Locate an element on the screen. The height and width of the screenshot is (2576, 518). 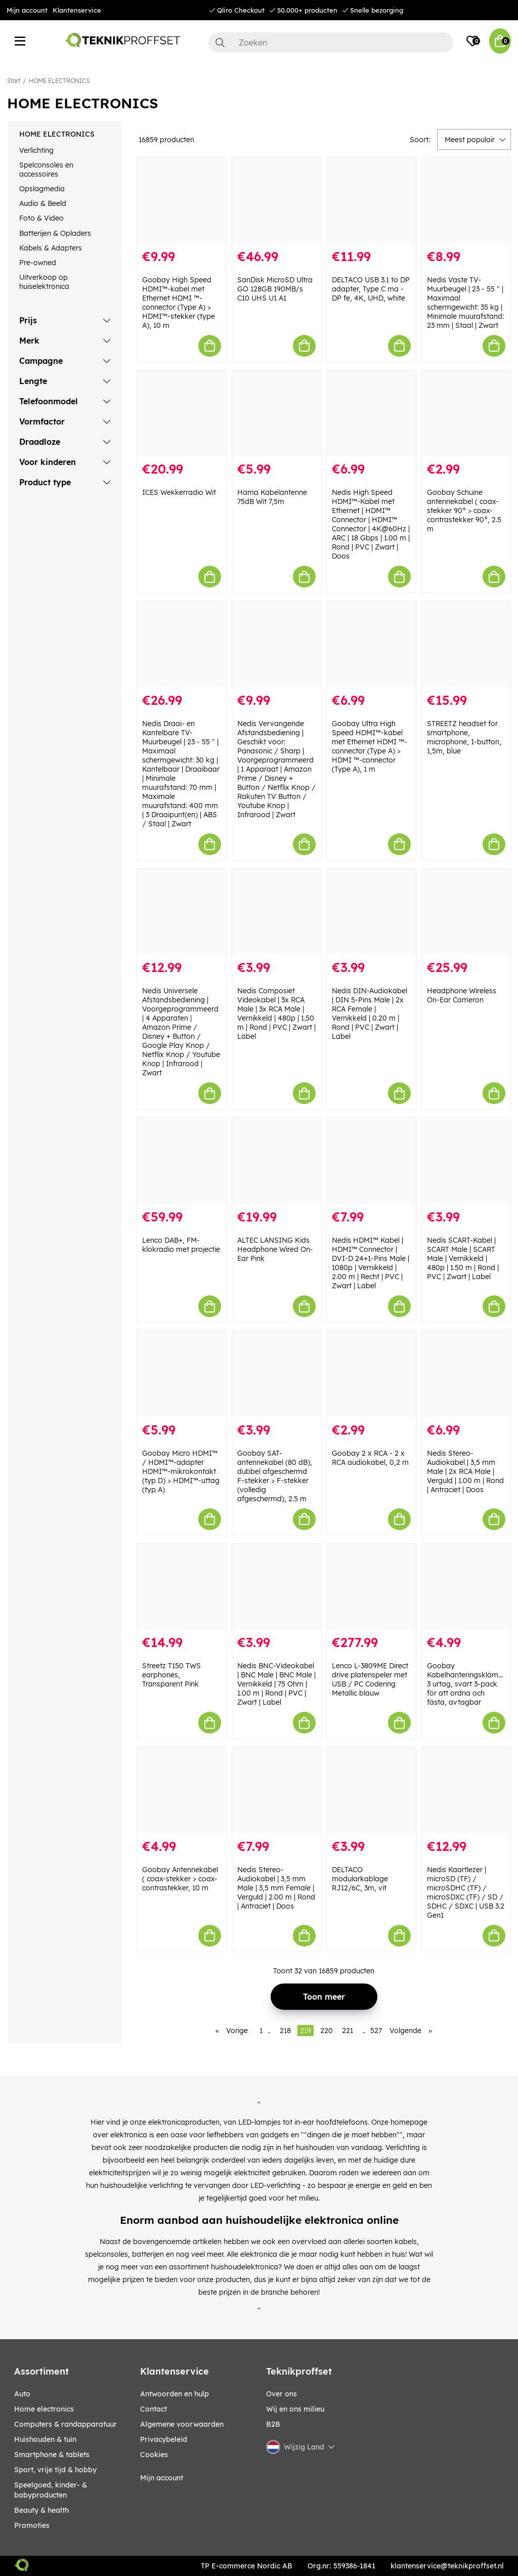
[Nedis Vaste TV-Muurbeugel | 23 - 55 " | Maximaal schermgewicht: 35 kg | Minimale muurafstand: 23 mm | Staal | Zwart] is located at coordinates (466, 200).